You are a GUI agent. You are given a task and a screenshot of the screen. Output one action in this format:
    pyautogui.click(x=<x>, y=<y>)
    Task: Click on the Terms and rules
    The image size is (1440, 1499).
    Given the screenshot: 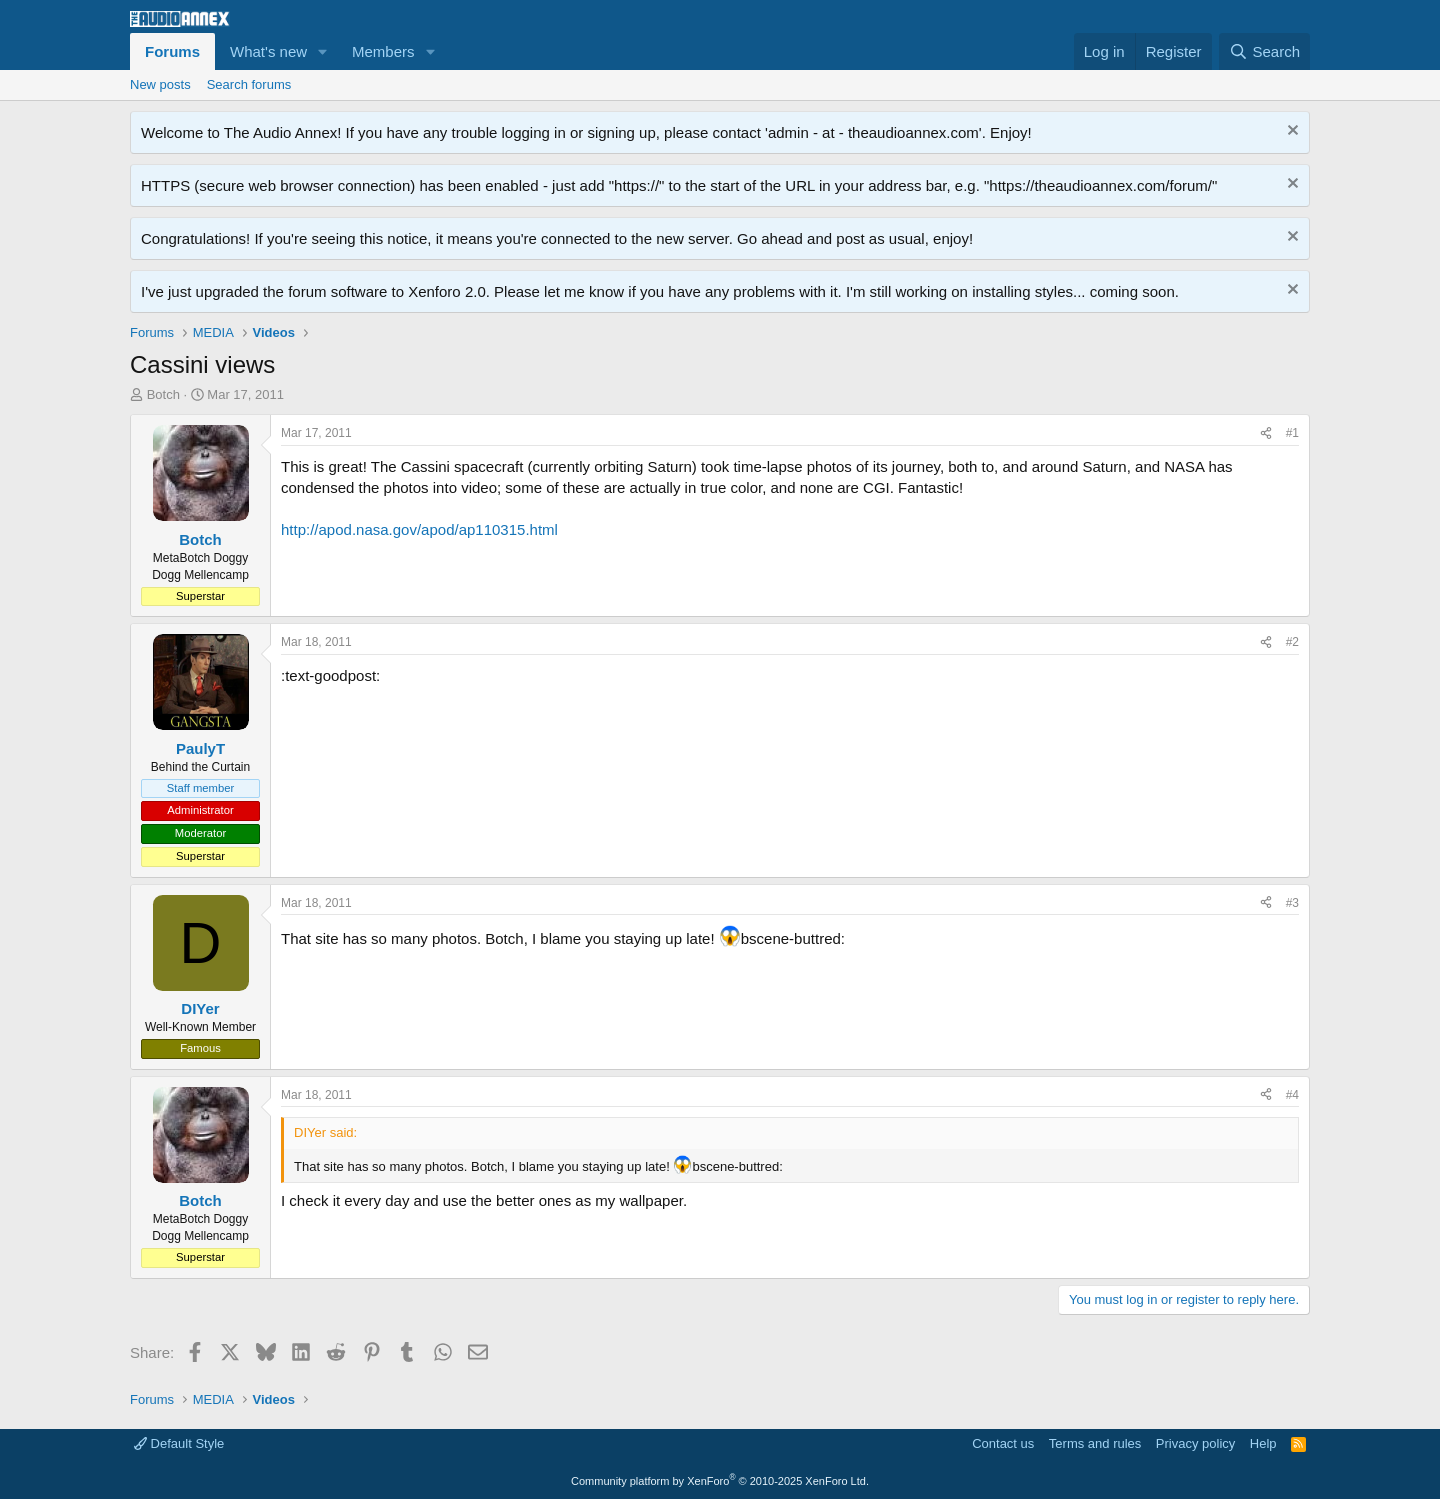 What is the action you would take?
    pyautogui.click(x=1095, y=1443)
    